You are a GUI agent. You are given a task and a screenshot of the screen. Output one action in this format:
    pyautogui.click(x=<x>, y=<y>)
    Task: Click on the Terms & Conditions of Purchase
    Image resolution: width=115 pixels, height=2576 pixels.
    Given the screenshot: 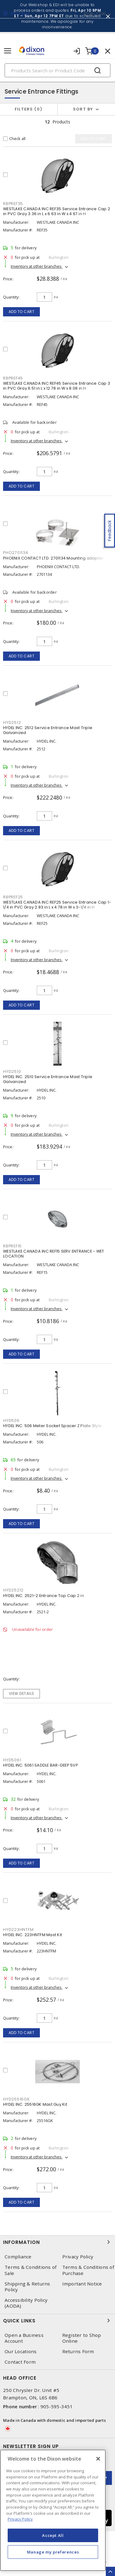 What is the action you would take?
    pyautogui.click(x=88, y=2270)
    